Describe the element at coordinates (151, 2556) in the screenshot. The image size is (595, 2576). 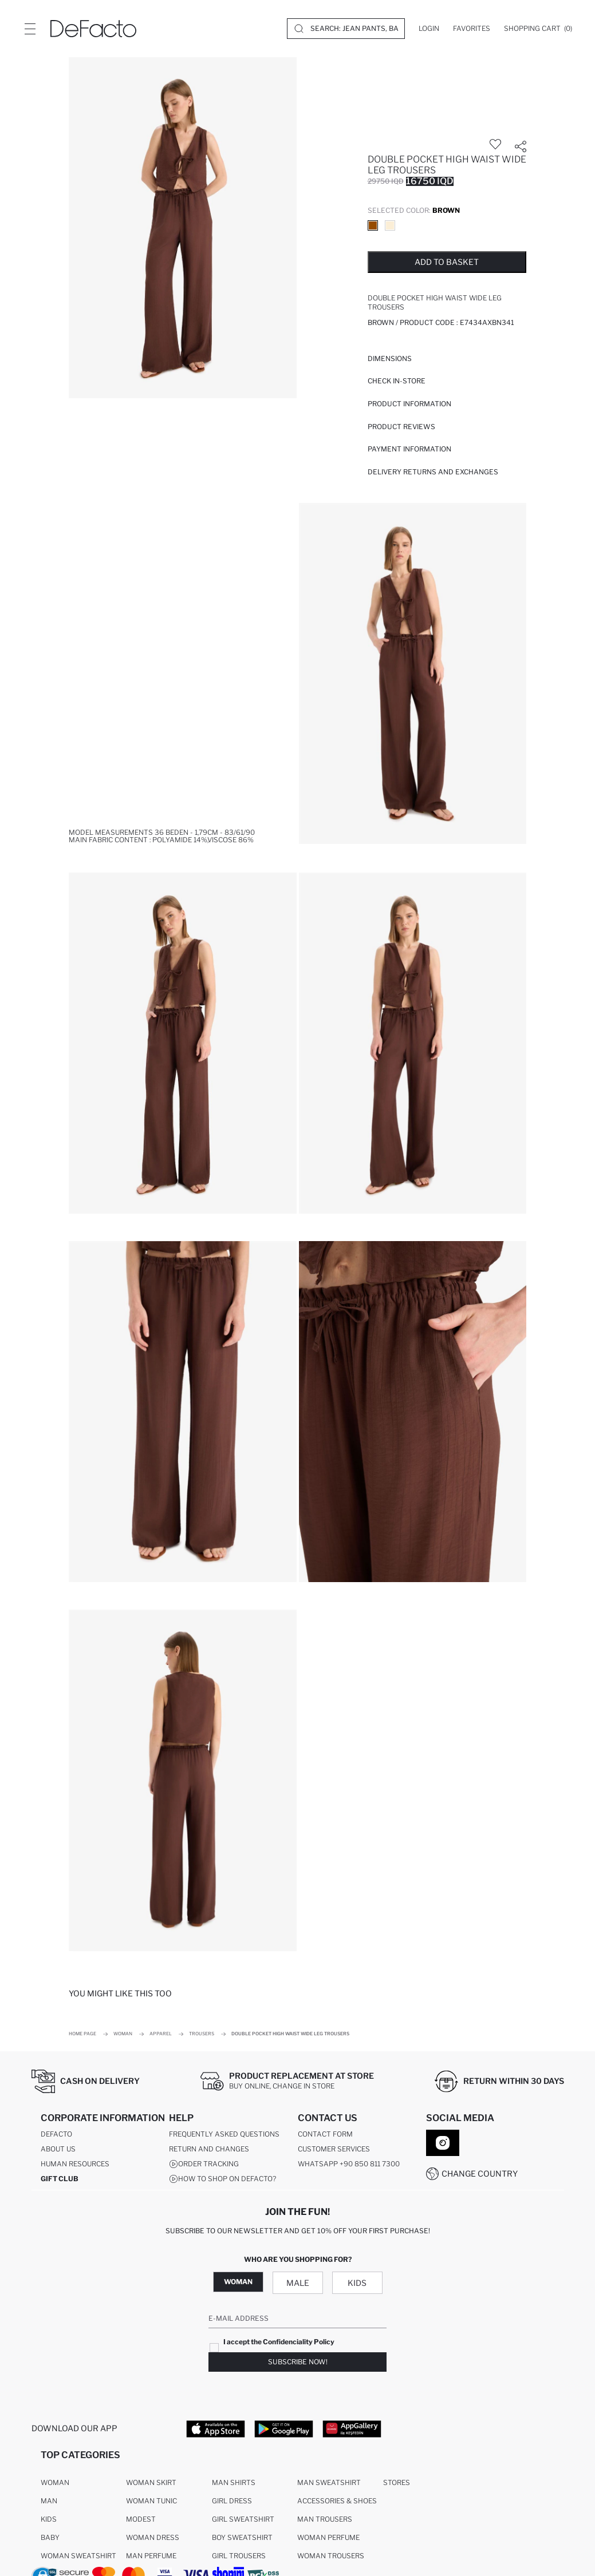
I see `Man Perfume` at that location.